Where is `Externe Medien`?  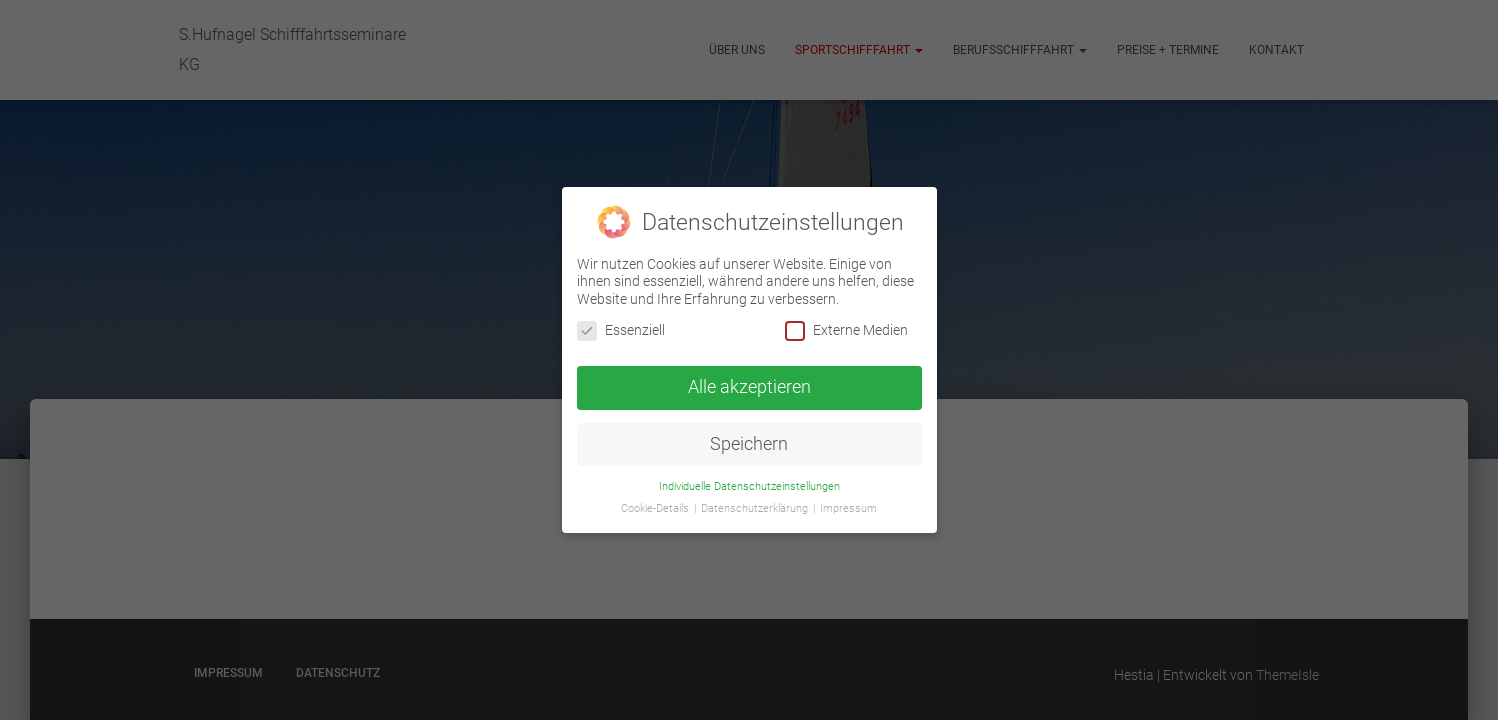 Externe Medien is located at coordinates (846, 329).